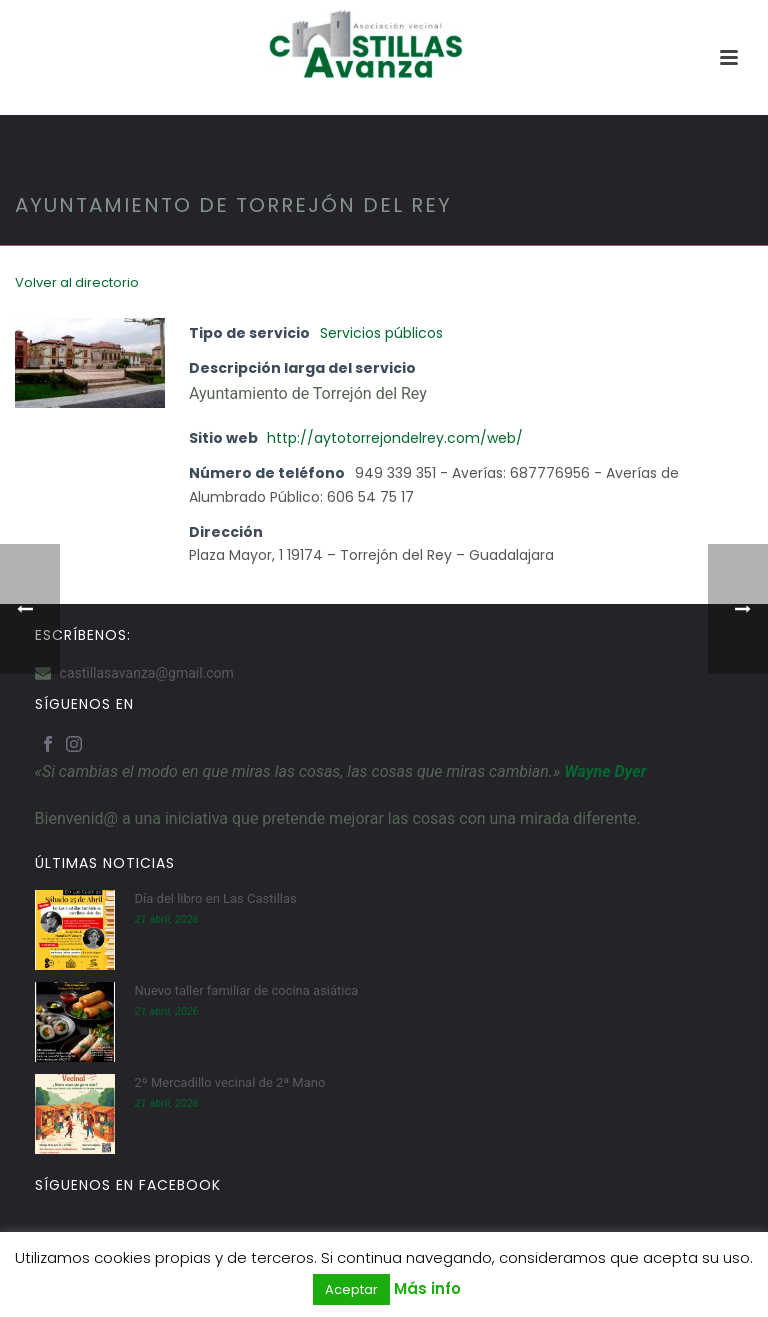 This screenshot has width=768, height=1317. I want to click on Volver al directorio, so click(77, 282).